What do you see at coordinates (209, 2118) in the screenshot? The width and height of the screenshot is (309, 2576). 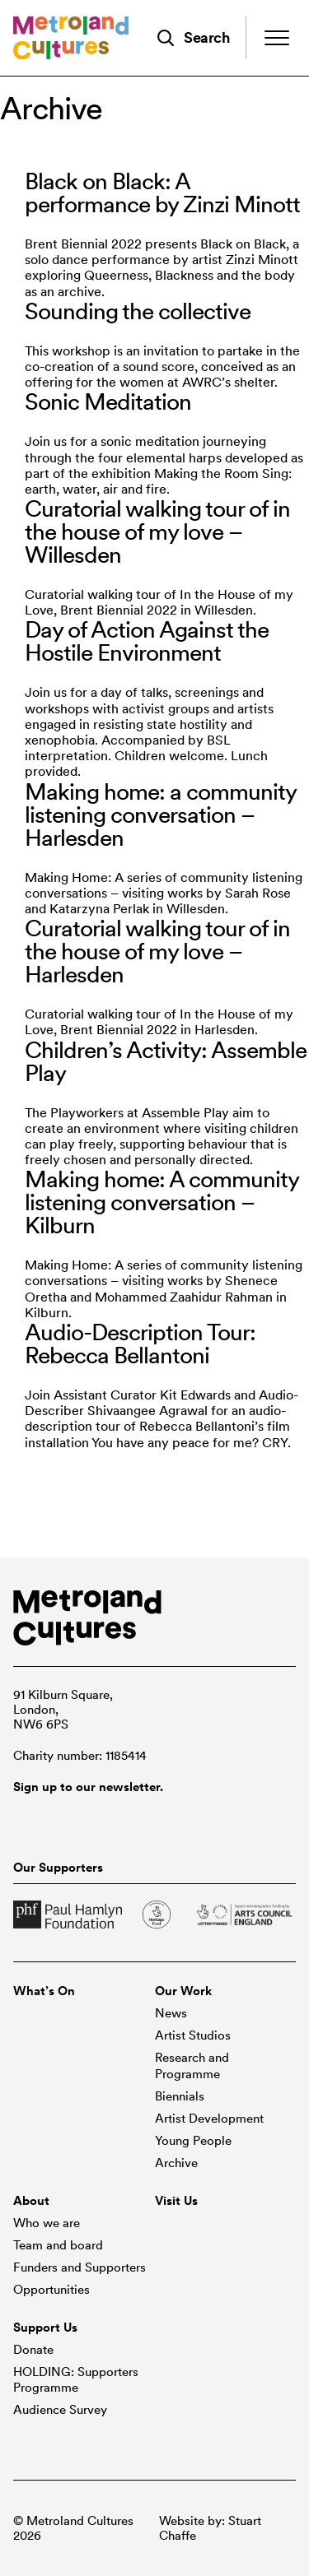 I see `Artist Development` at bounding box center [209, 2118].